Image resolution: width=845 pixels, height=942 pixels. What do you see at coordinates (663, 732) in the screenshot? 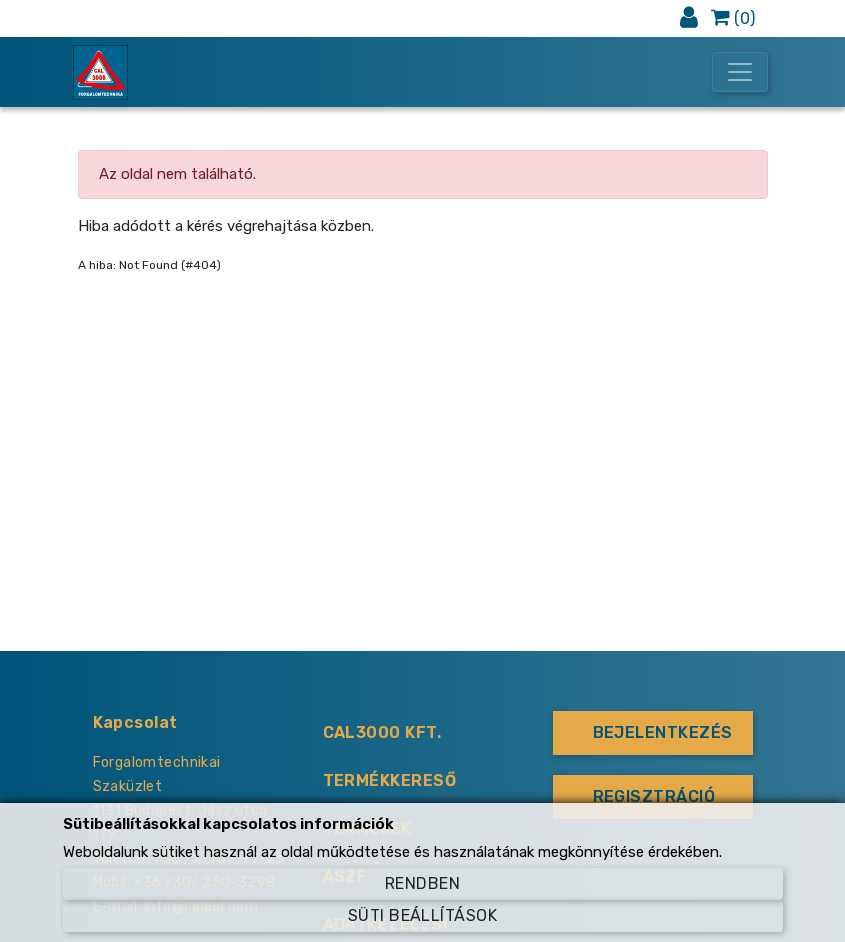
I see `Bejelentkezés` at bounding box center [663, 732].